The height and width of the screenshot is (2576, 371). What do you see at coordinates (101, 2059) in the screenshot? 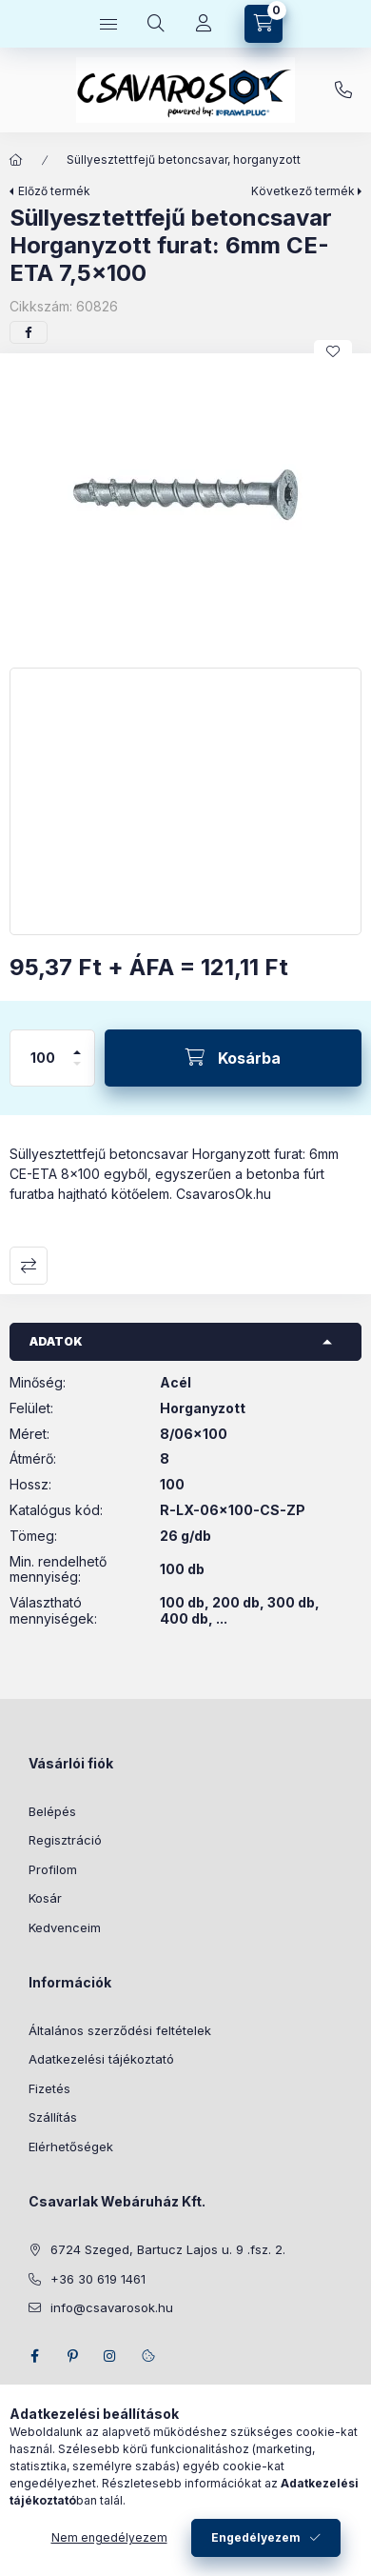
I see `Adatkezelési tájékoztató` at bounding box center [101, 2059].